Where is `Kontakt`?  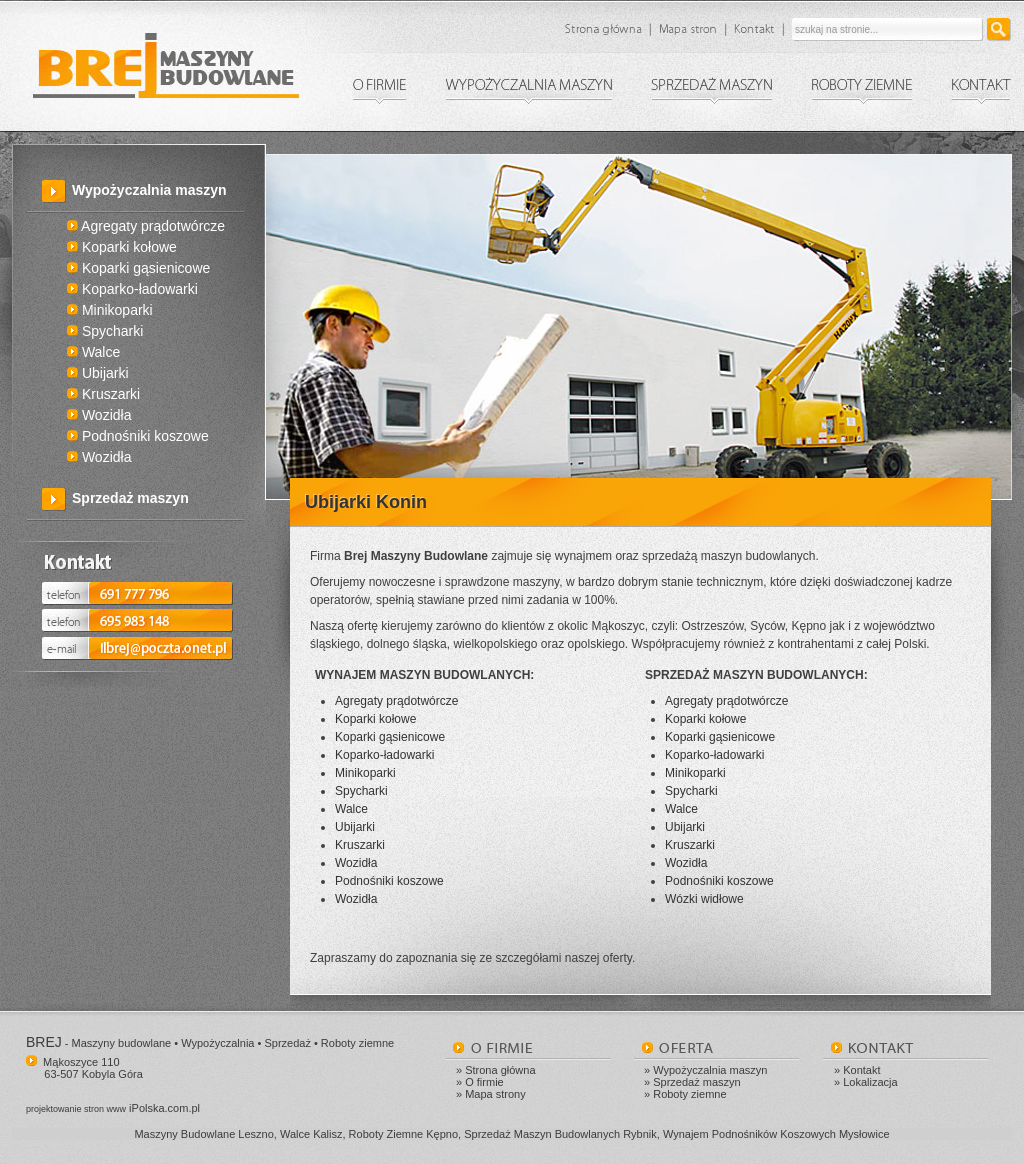
Kontakt is located at coordinates (861, 1070).